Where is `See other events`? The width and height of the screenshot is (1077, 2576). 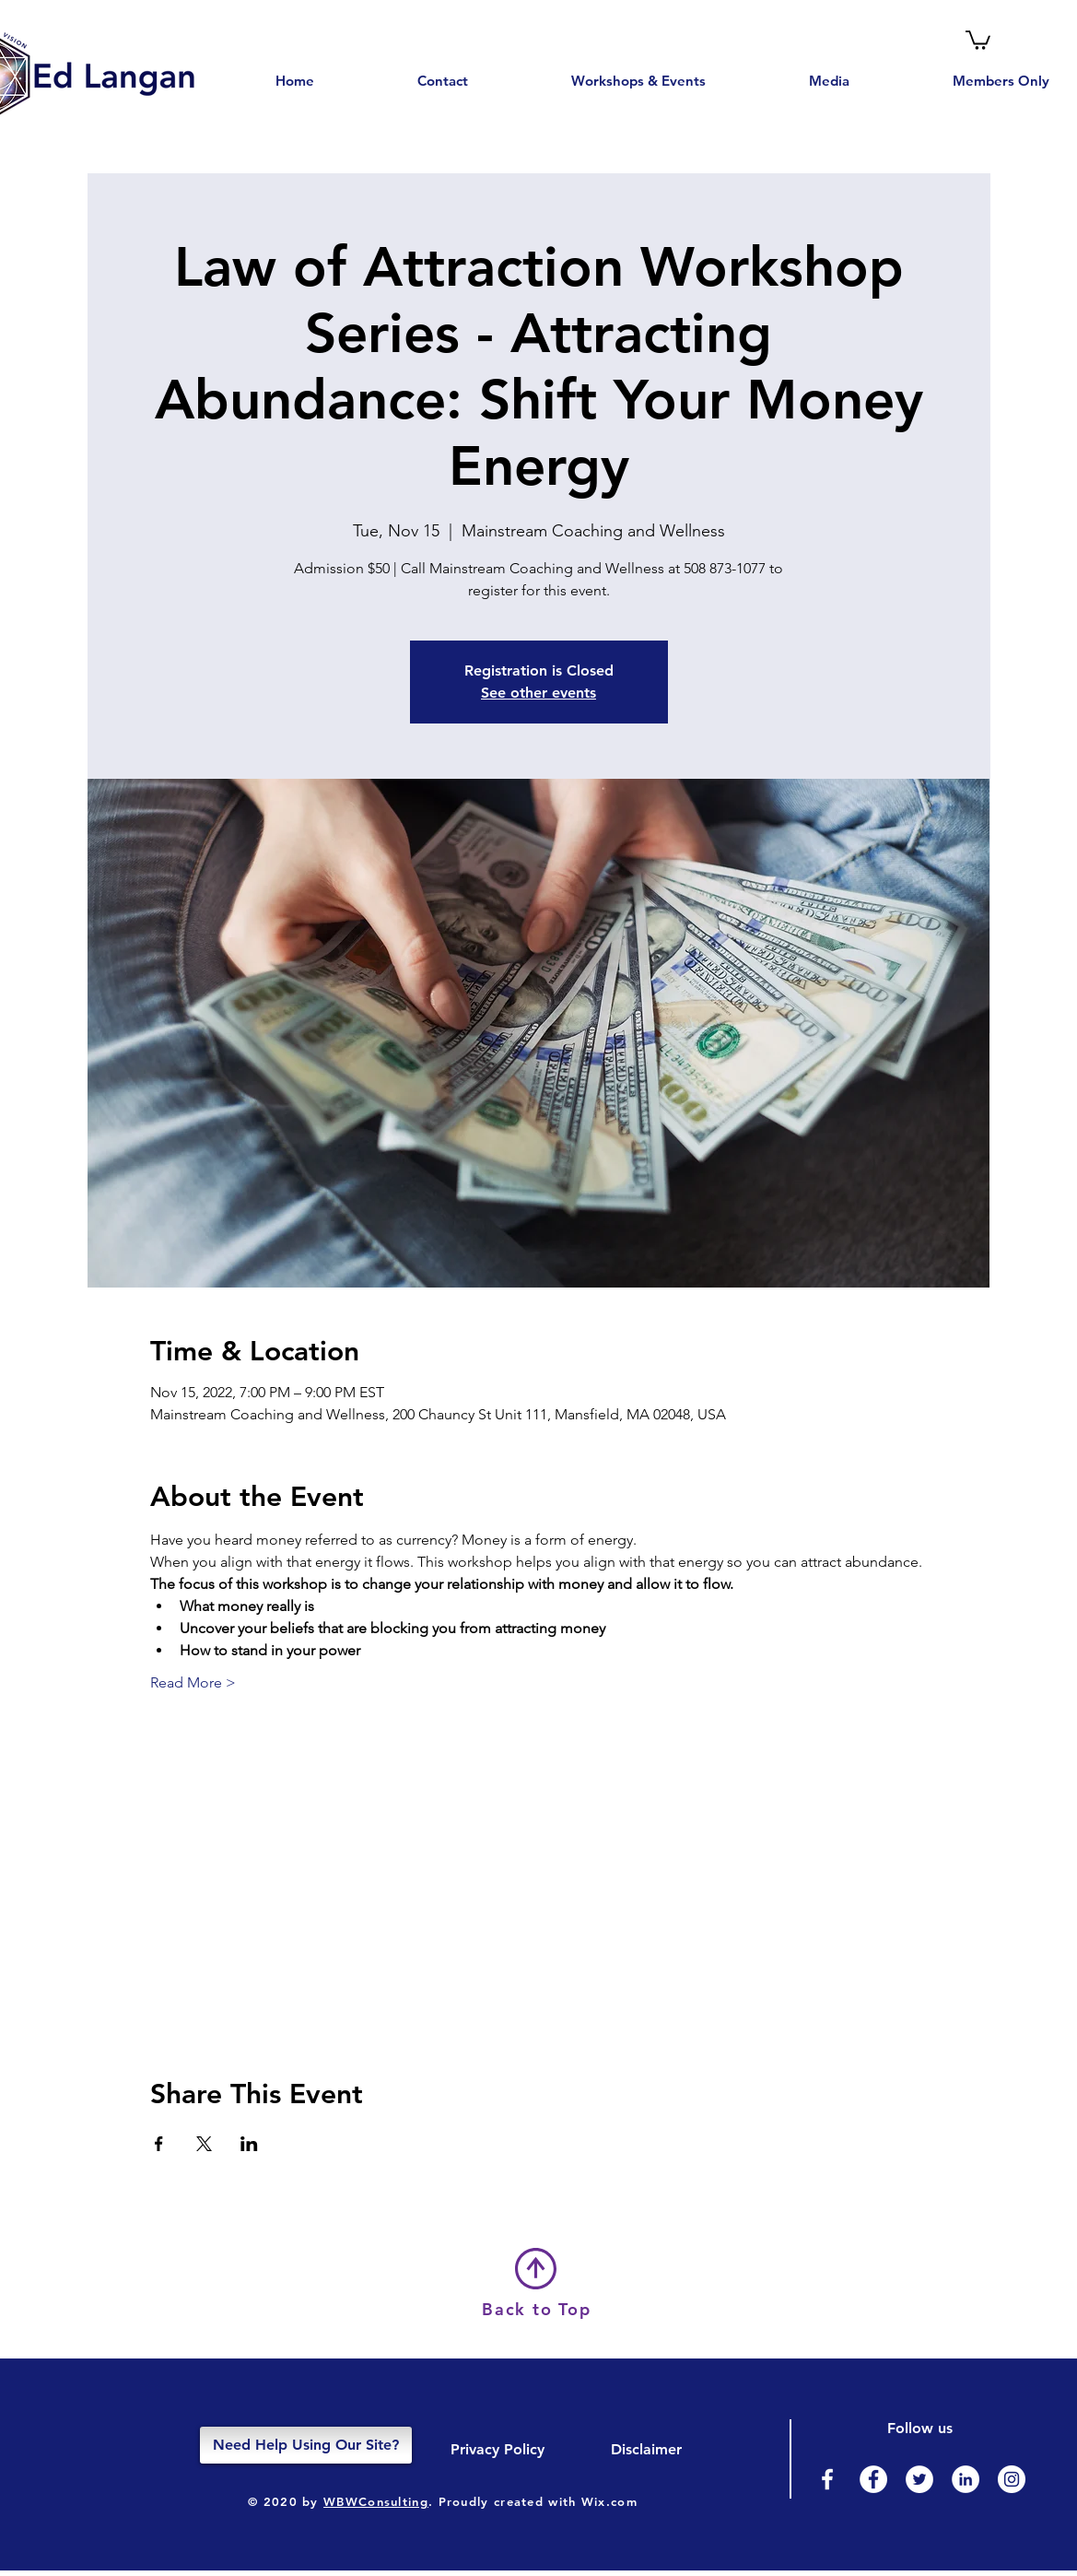
See other events is located at coordinates (538, 692).